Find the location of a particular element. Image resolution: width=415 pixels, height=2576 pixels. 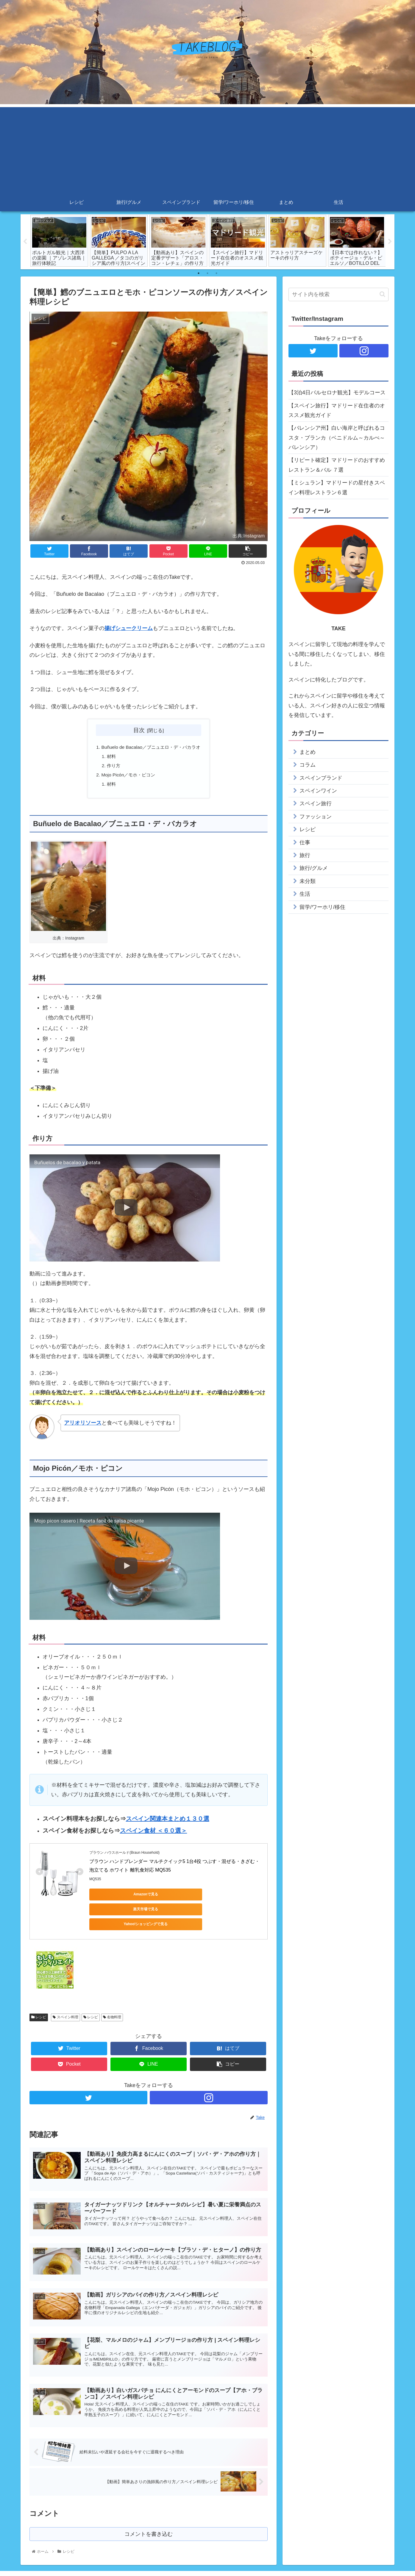

【ミシュラン】マドリードの星付きスペイン料理レストラン６選 is located at coordinates (336, 487).